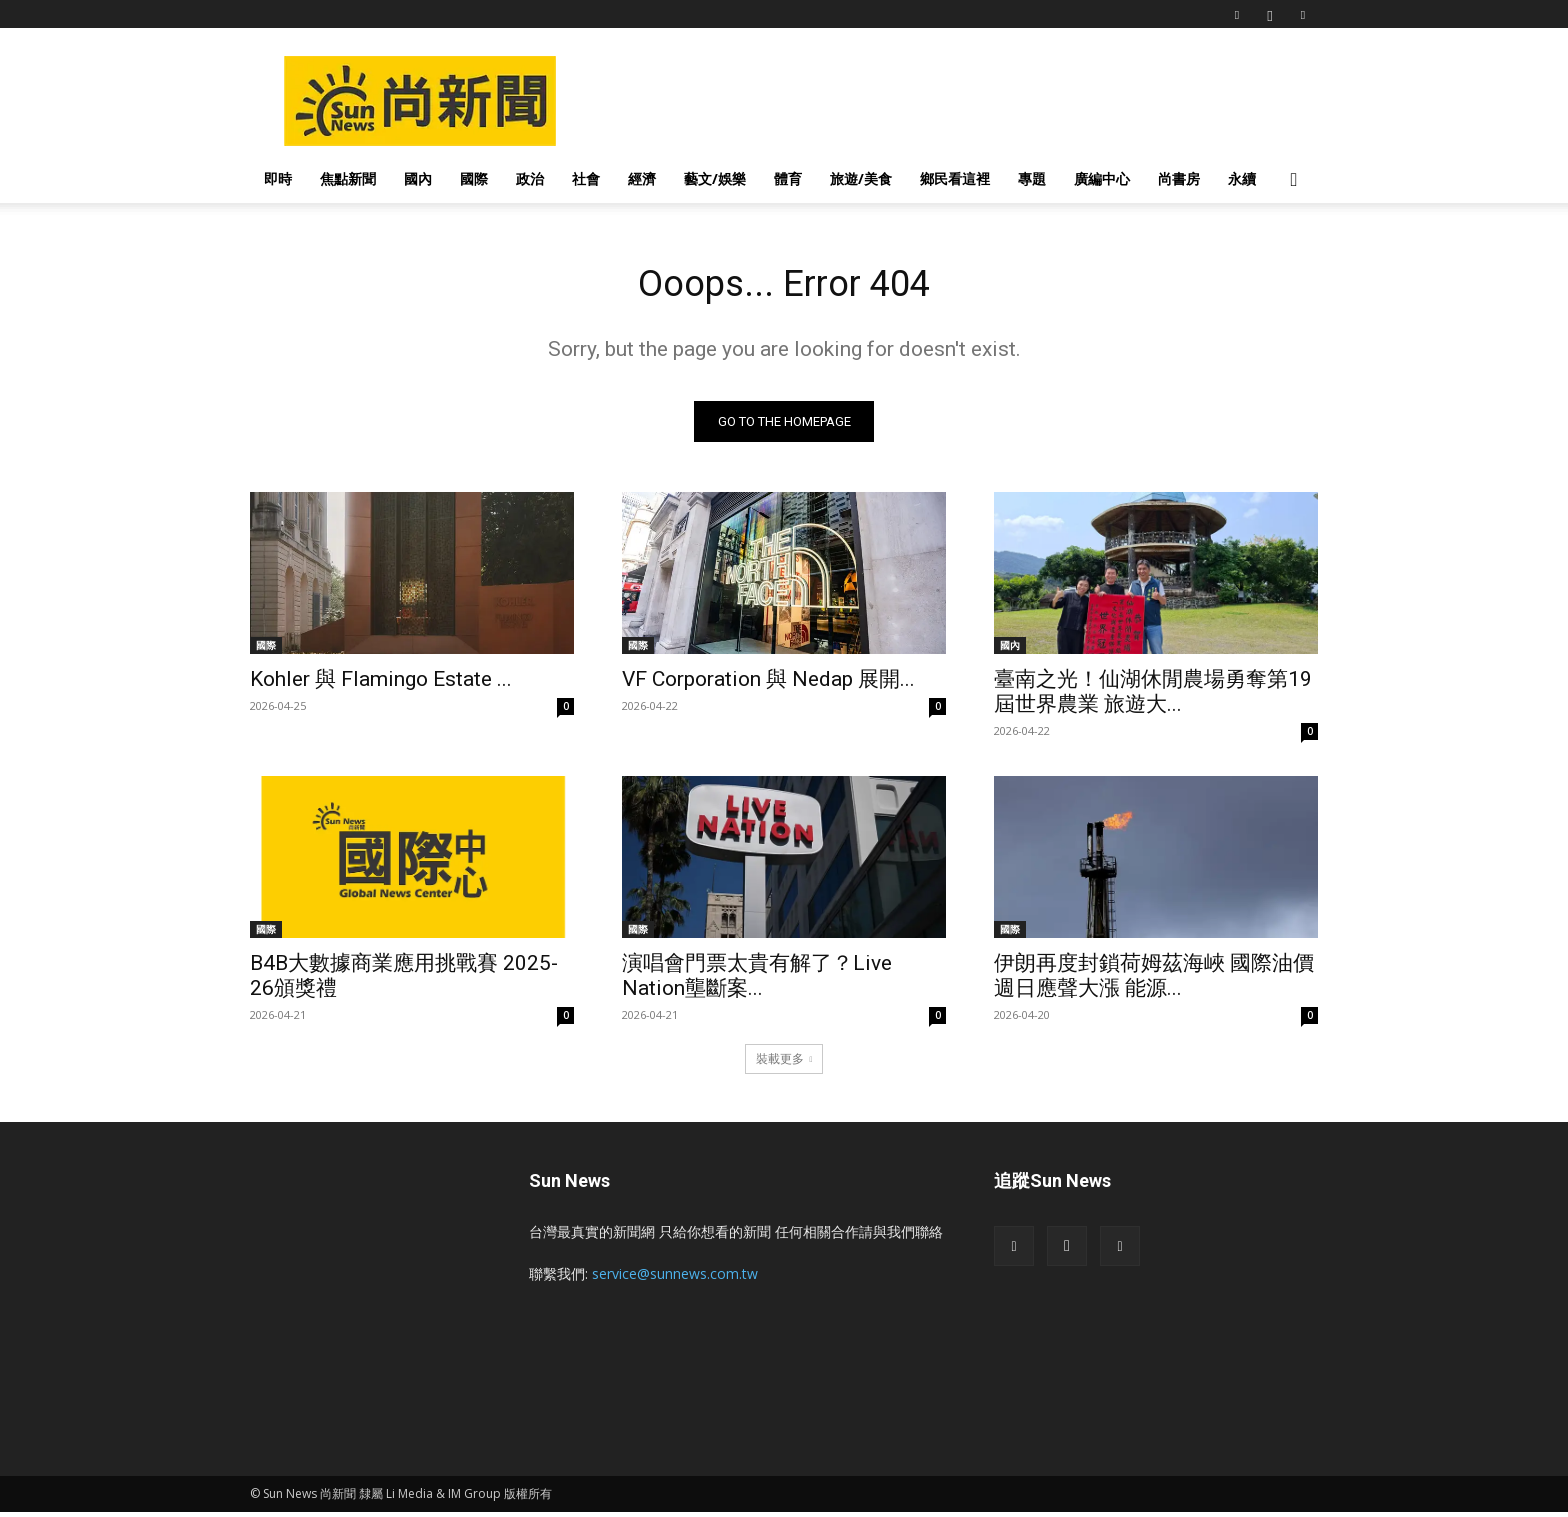 The width and height of the screenshot is (1568, 1517). I want to click on 廣編中心, so click(1102, 178).